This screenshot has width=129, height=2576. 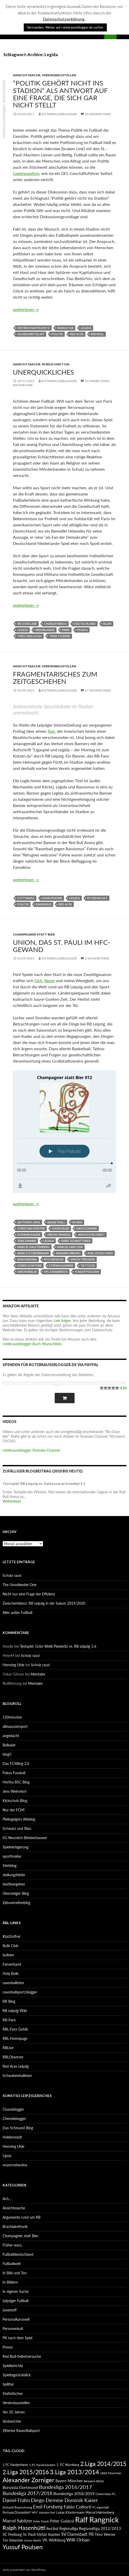 I want to click on Chemnitzer FC [Chemnitzer FC (82 Einträge)], so click(x=105, y=2494).